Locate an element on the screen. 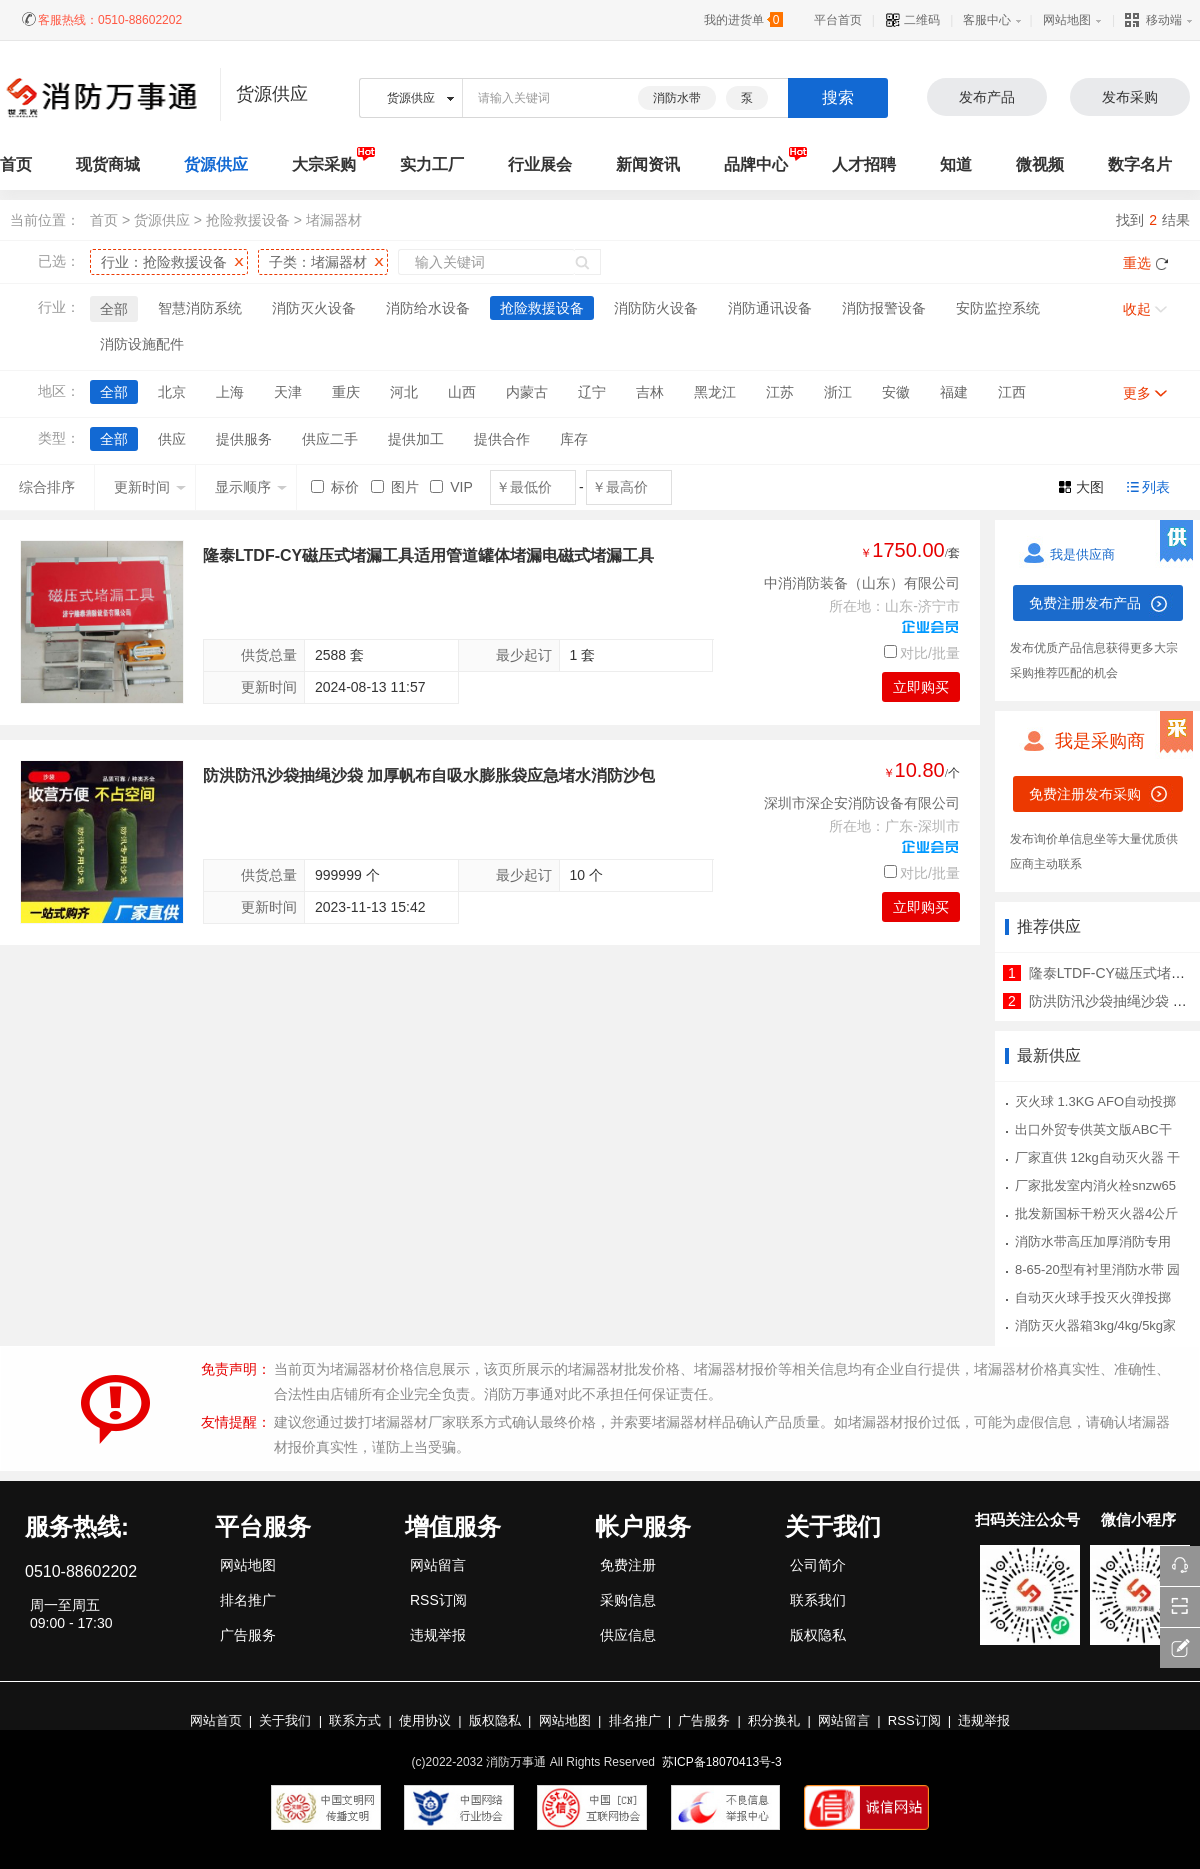 The width and height of the screenshot is (1200, 1869). 吉林 is located at coordinates (650, 392).